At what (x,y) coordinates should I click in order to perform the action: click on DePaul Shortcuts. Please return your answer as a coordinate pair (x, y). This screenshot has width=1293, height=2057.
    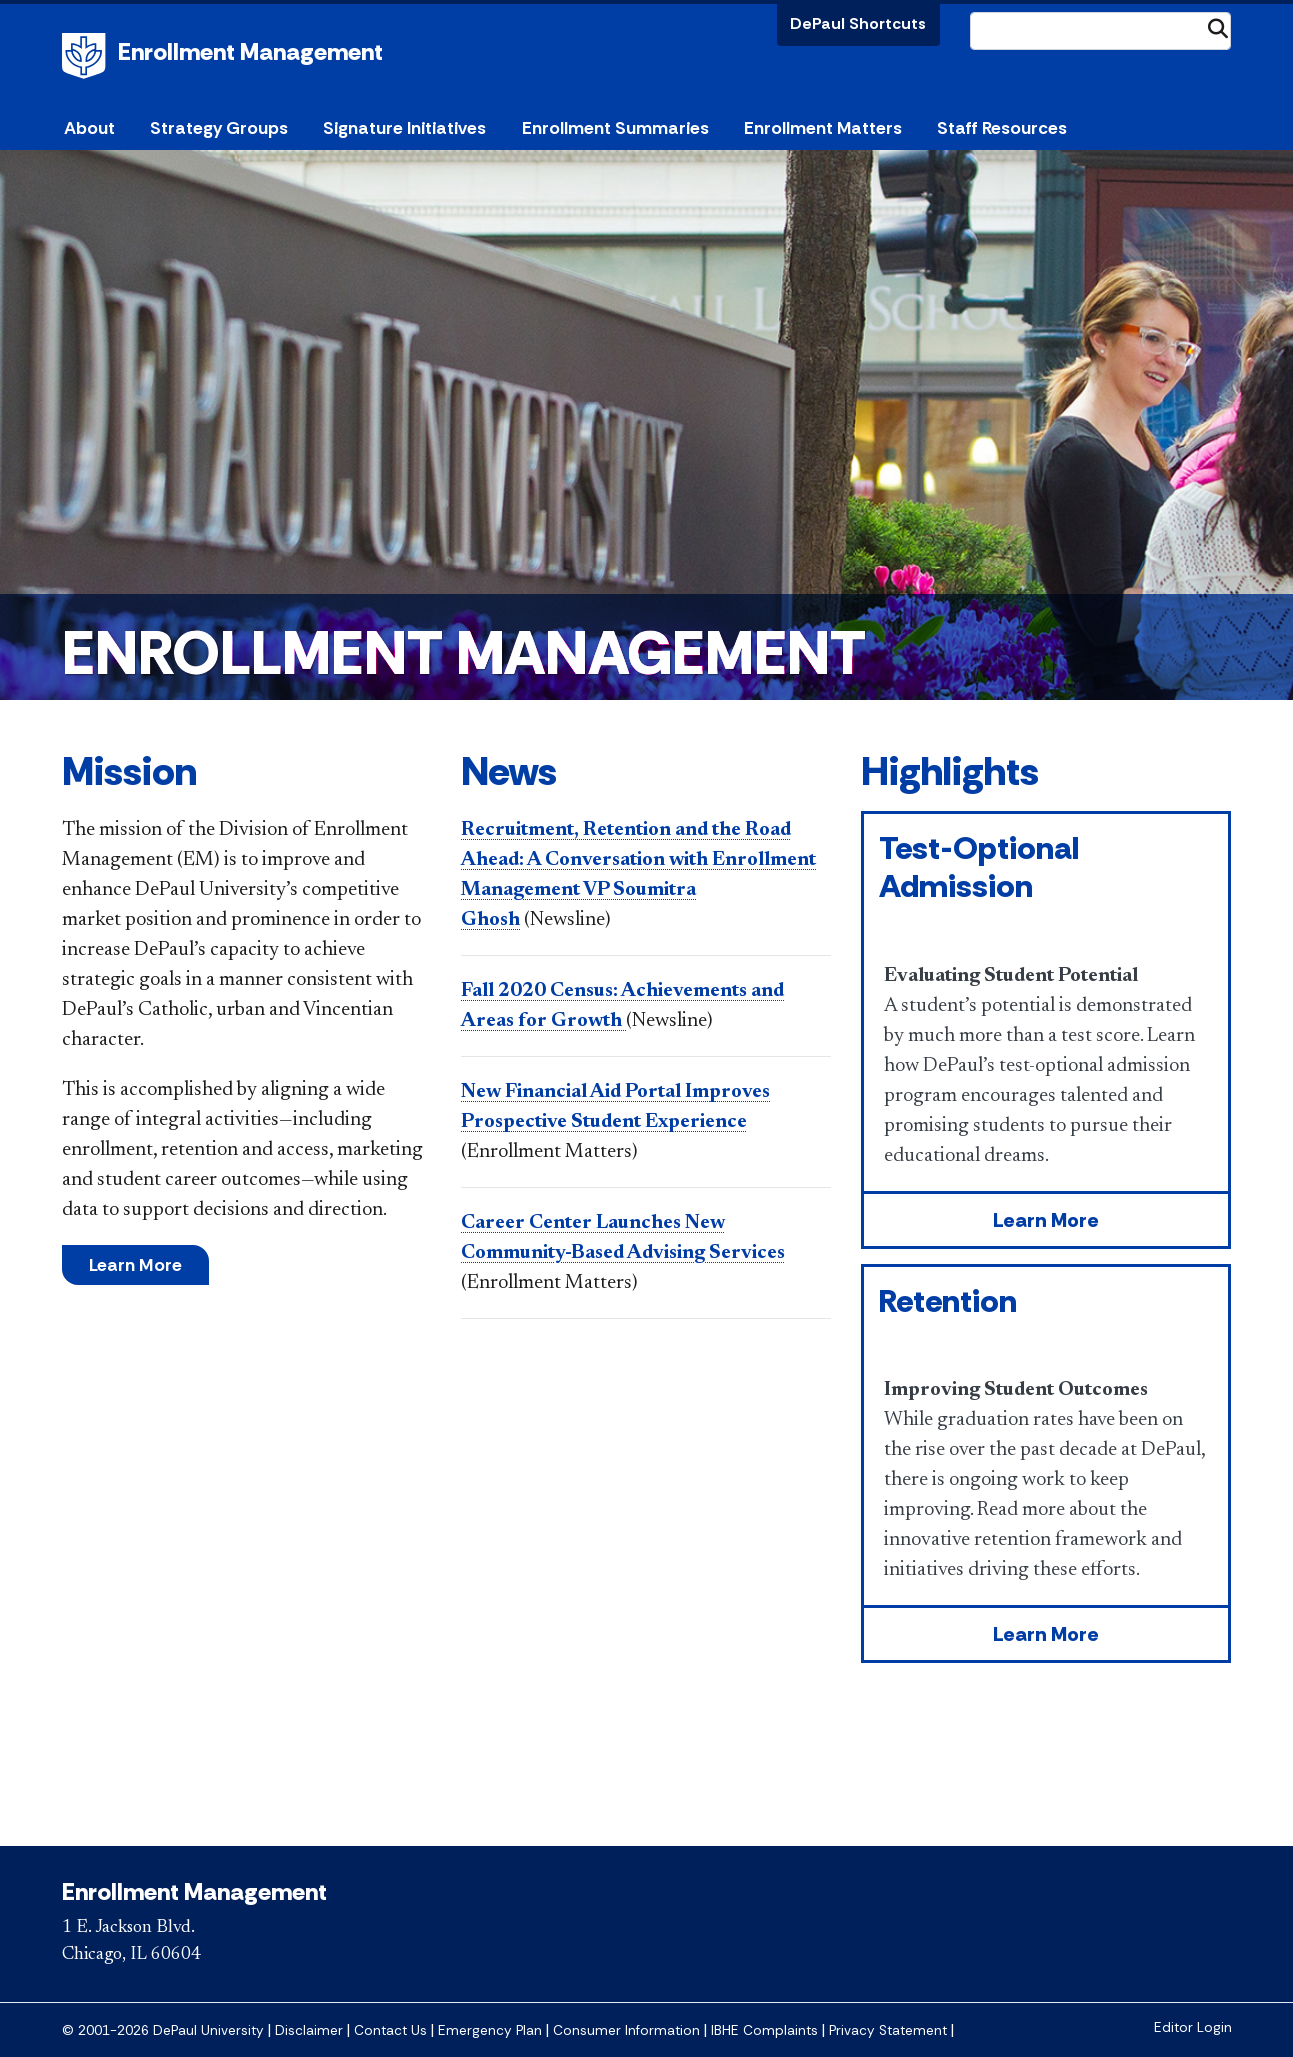
    Looking at the image, I should click on (858, 23).